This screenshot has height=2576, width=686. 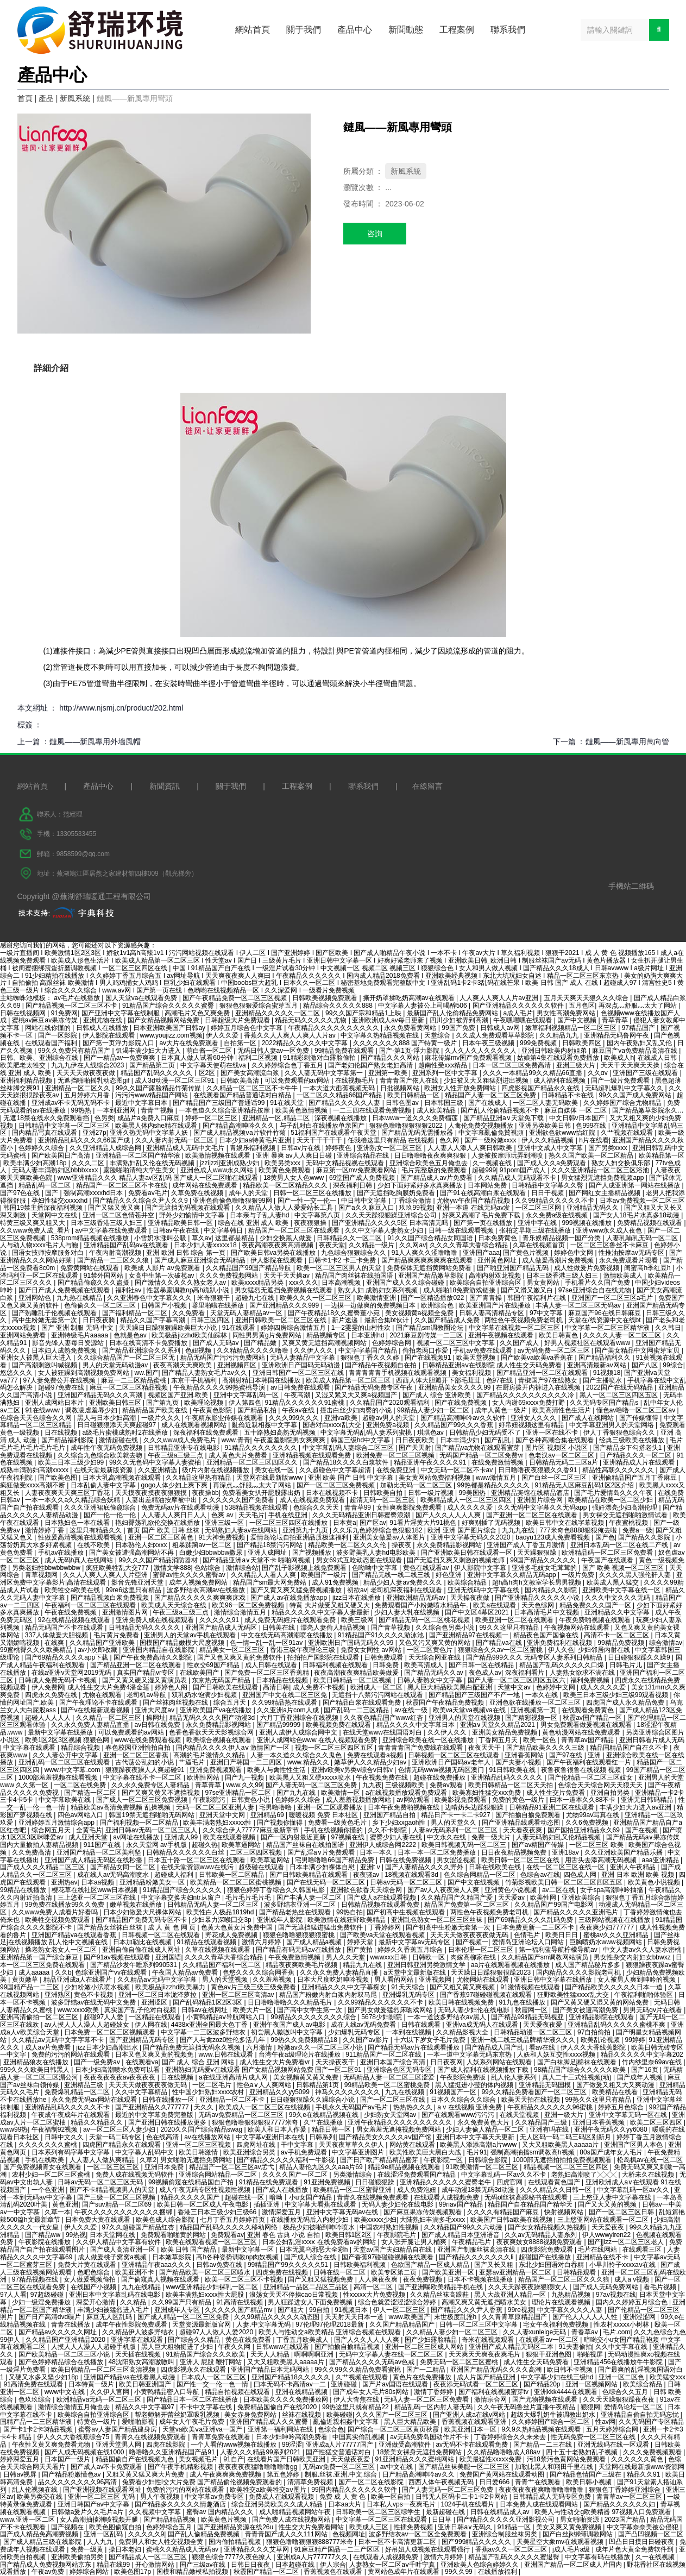 I want to click on 网站在线你懂的, so click(x=48, y=1028).